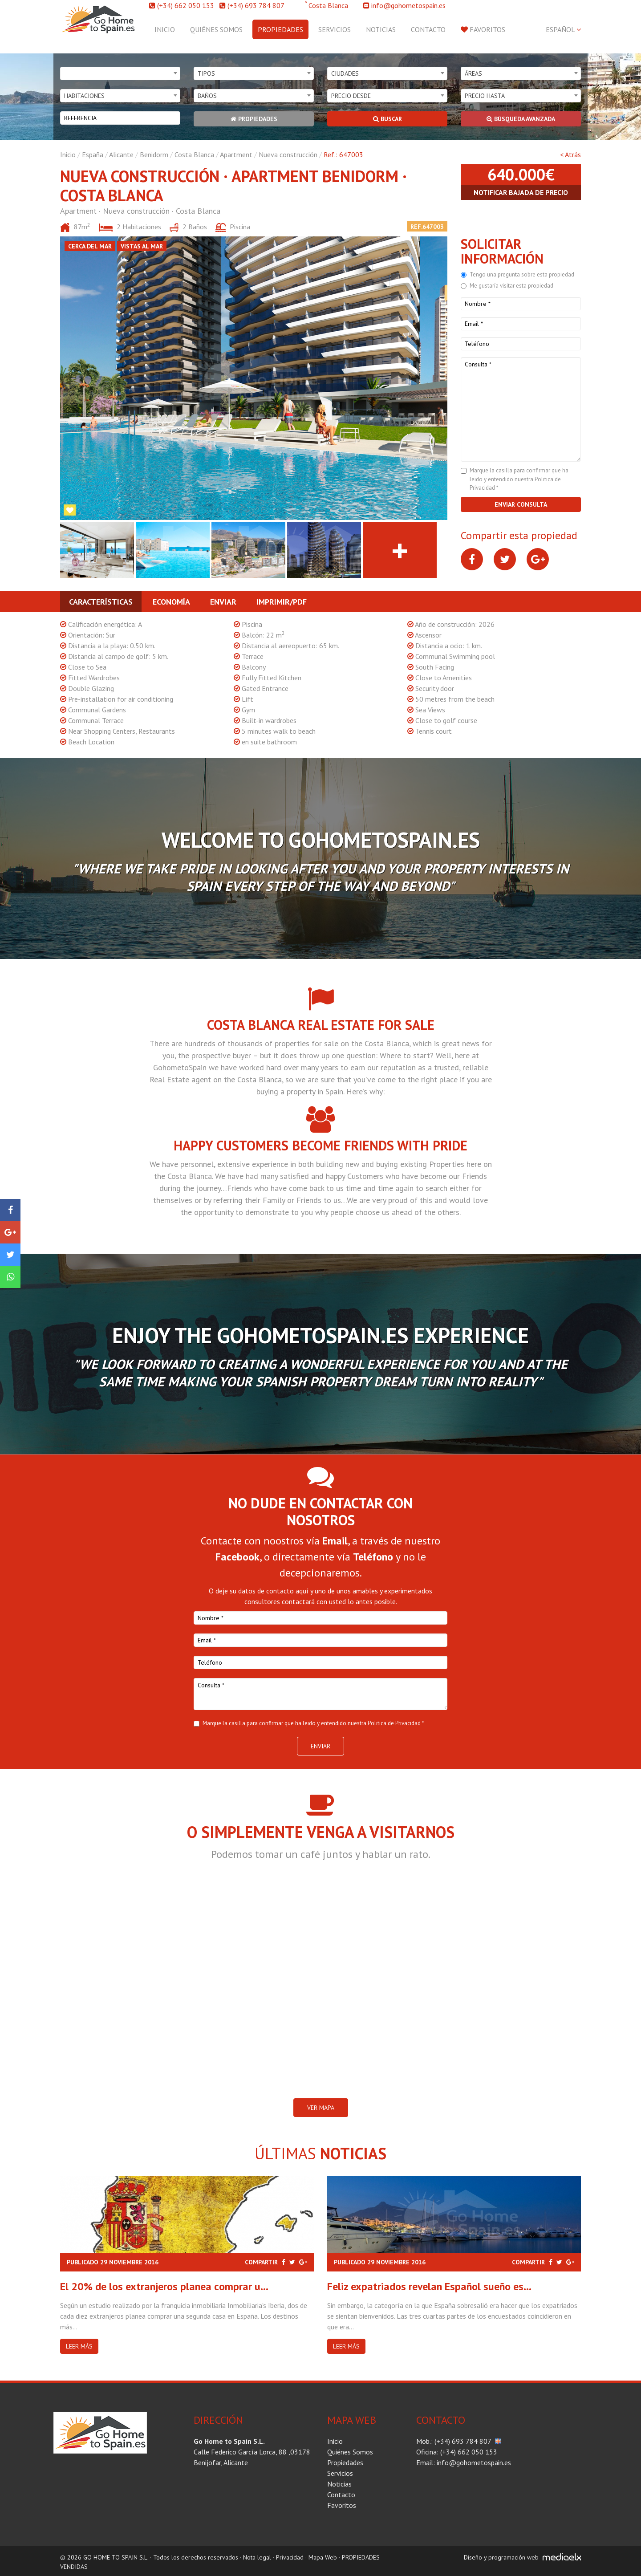 This screenshot has height=2576, width=641. What do you see at coordinates (185, 5) in the screenshot?
I see `(+34) 662 050 153` at bounding box center [185, 5].